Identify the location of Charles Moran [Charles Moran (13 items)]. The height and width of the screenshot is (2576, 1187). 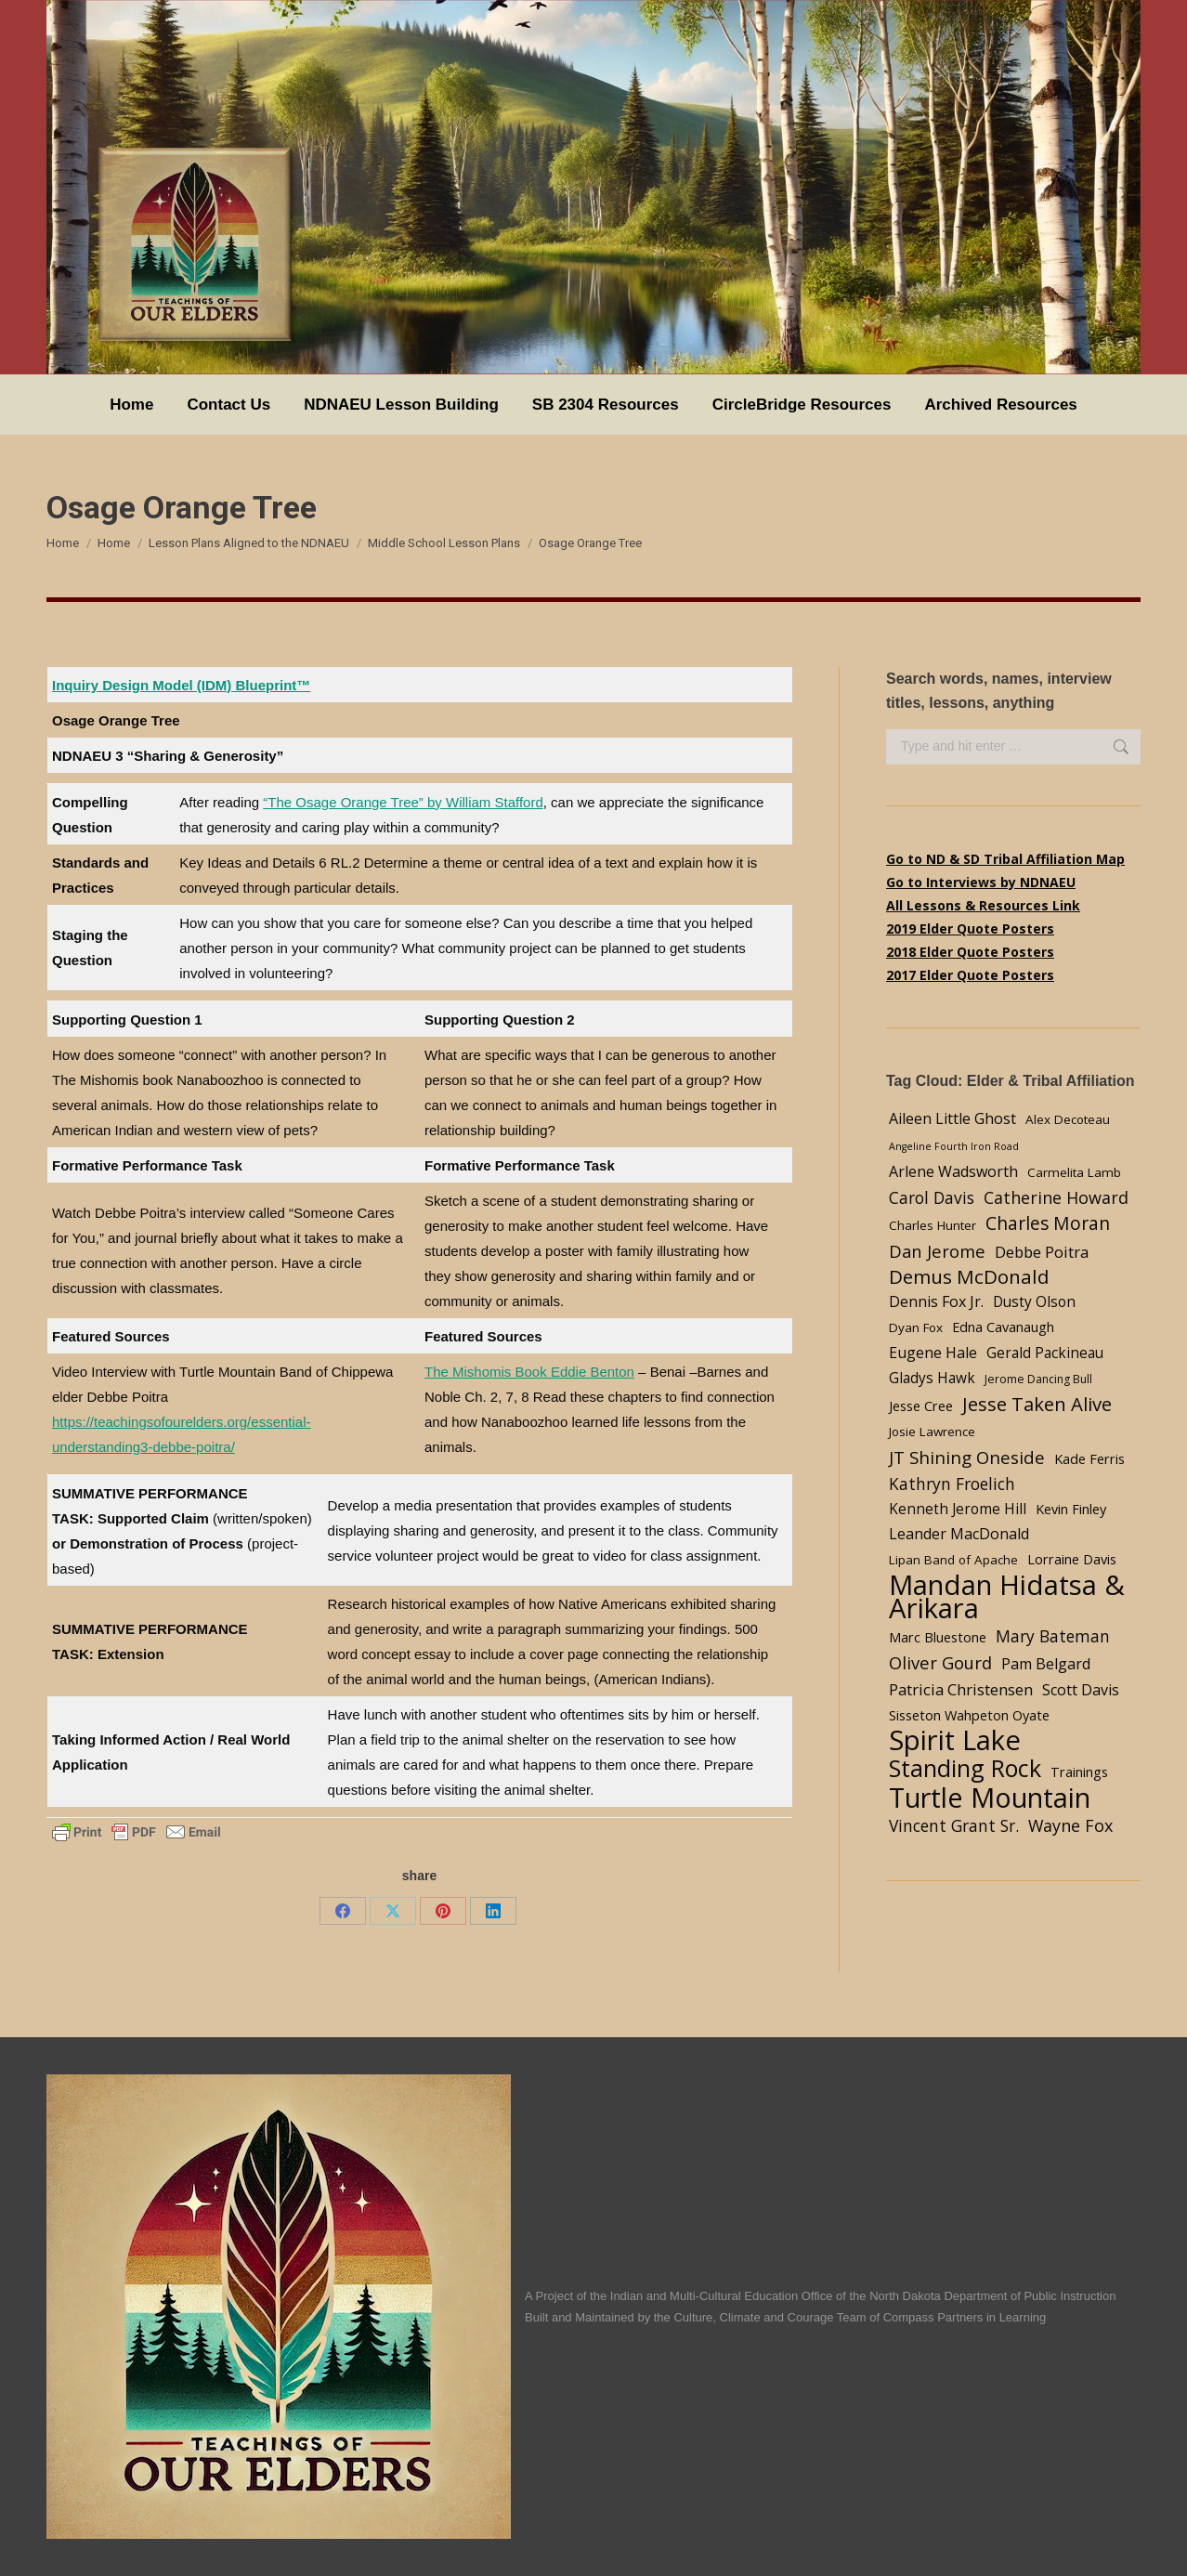
(1047, 1223).